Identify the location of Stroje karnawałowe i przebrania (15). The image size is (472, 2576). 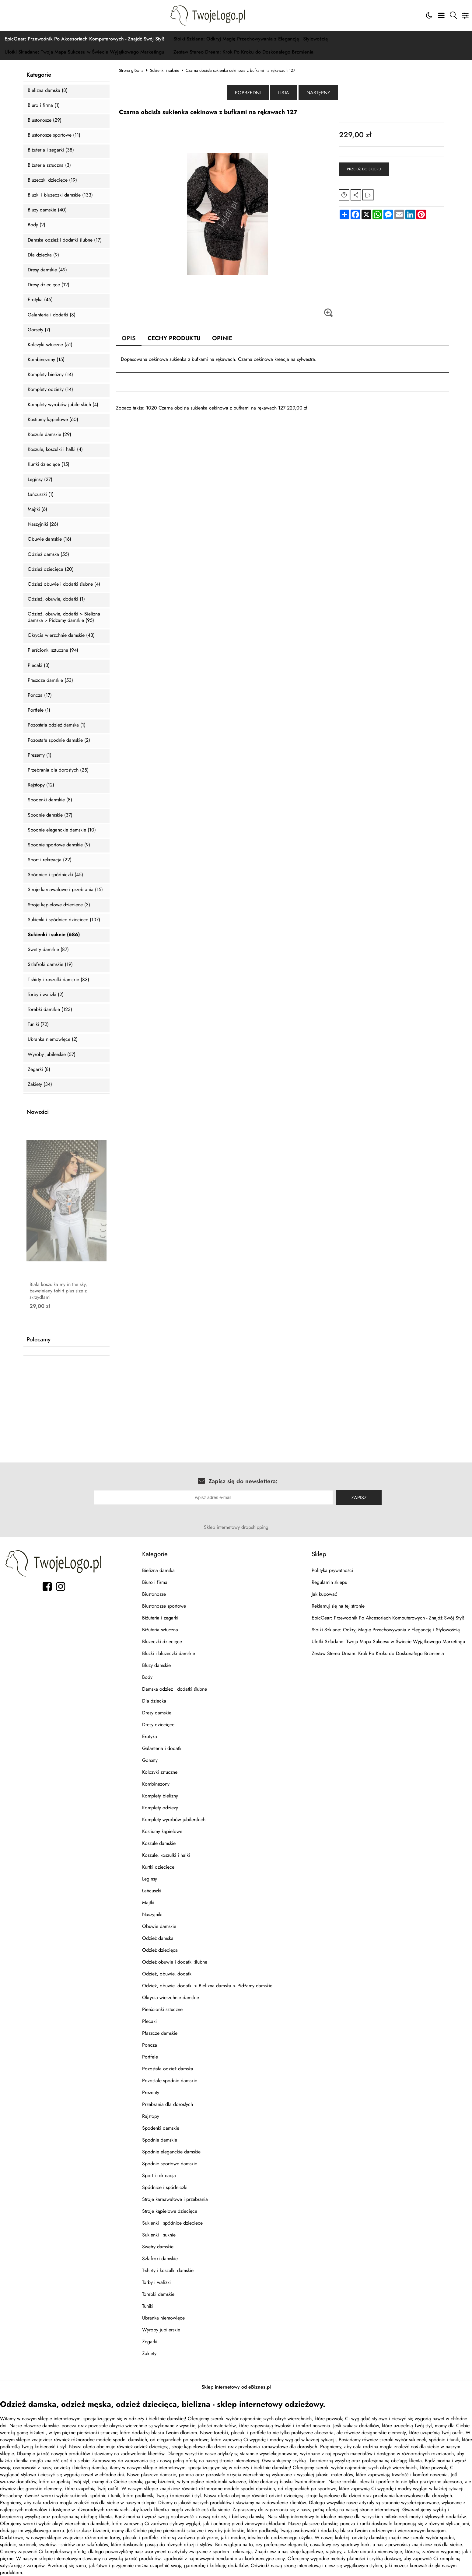
(65, 890).